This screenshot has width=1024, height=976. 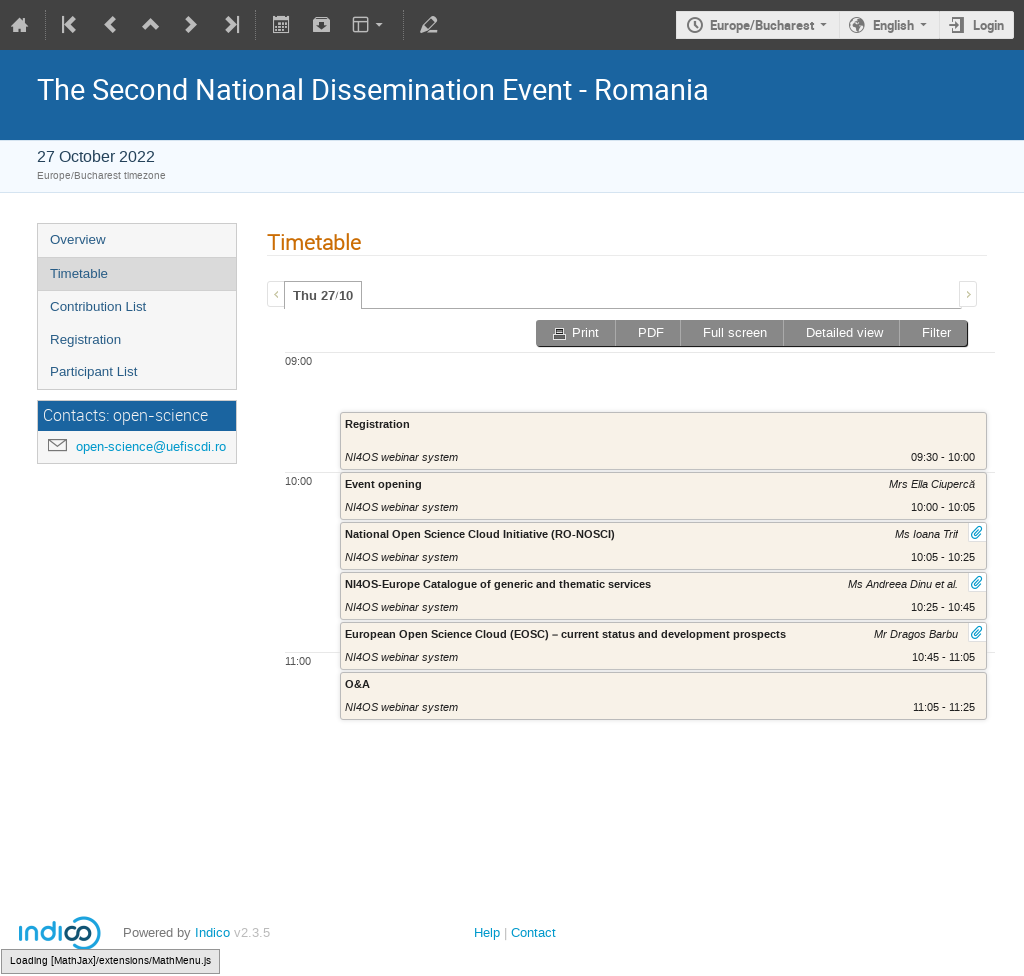 What do you see at coordinates (988, 25) in the screenshot?
I see `Login` at bounding box center [988, 25].